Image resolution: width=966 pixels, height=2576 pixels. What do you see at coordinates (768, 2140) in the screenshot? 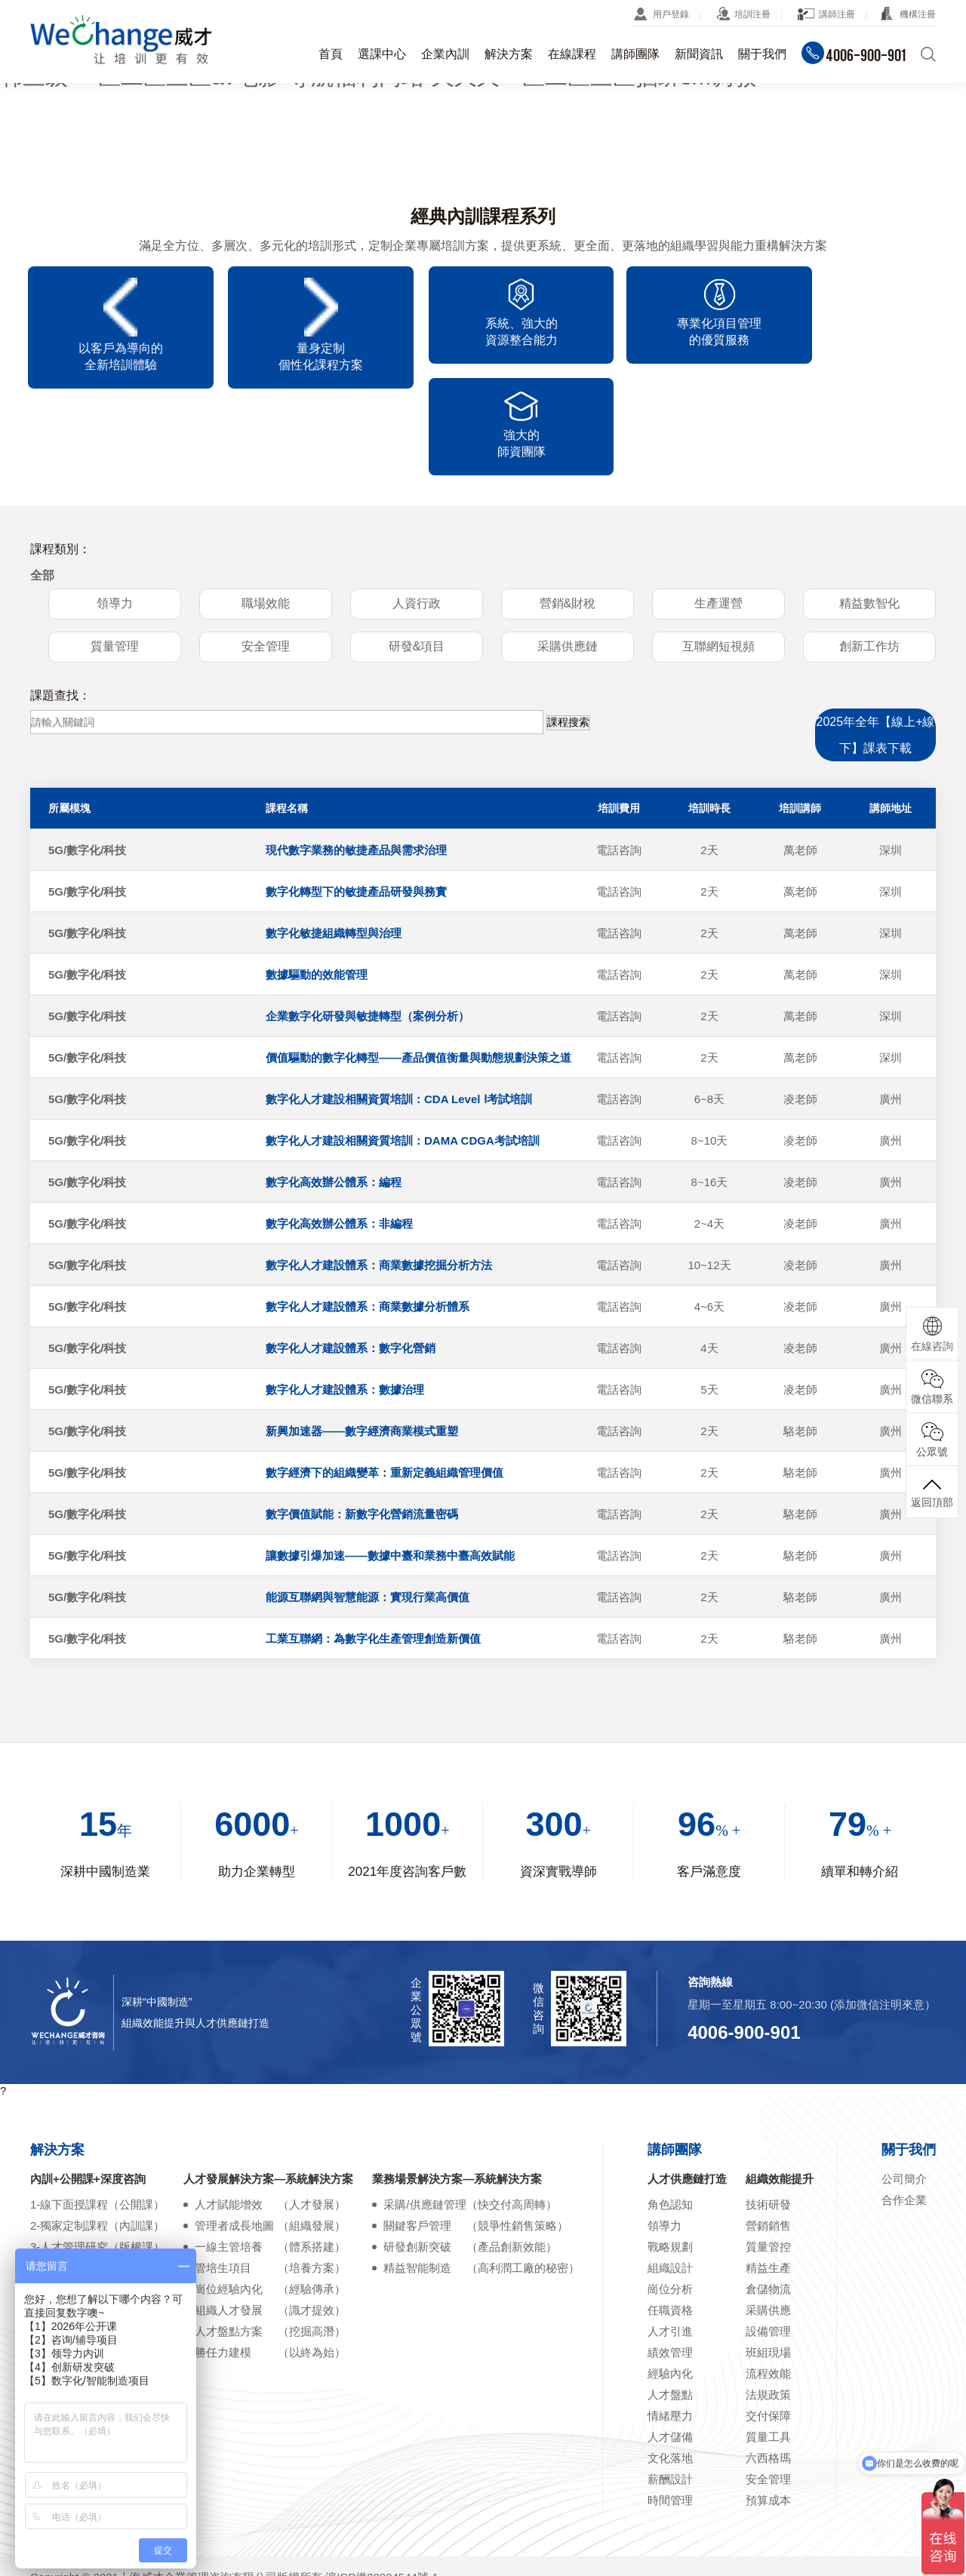
I see `營銷銷售` at bounding box center [768, 2140].